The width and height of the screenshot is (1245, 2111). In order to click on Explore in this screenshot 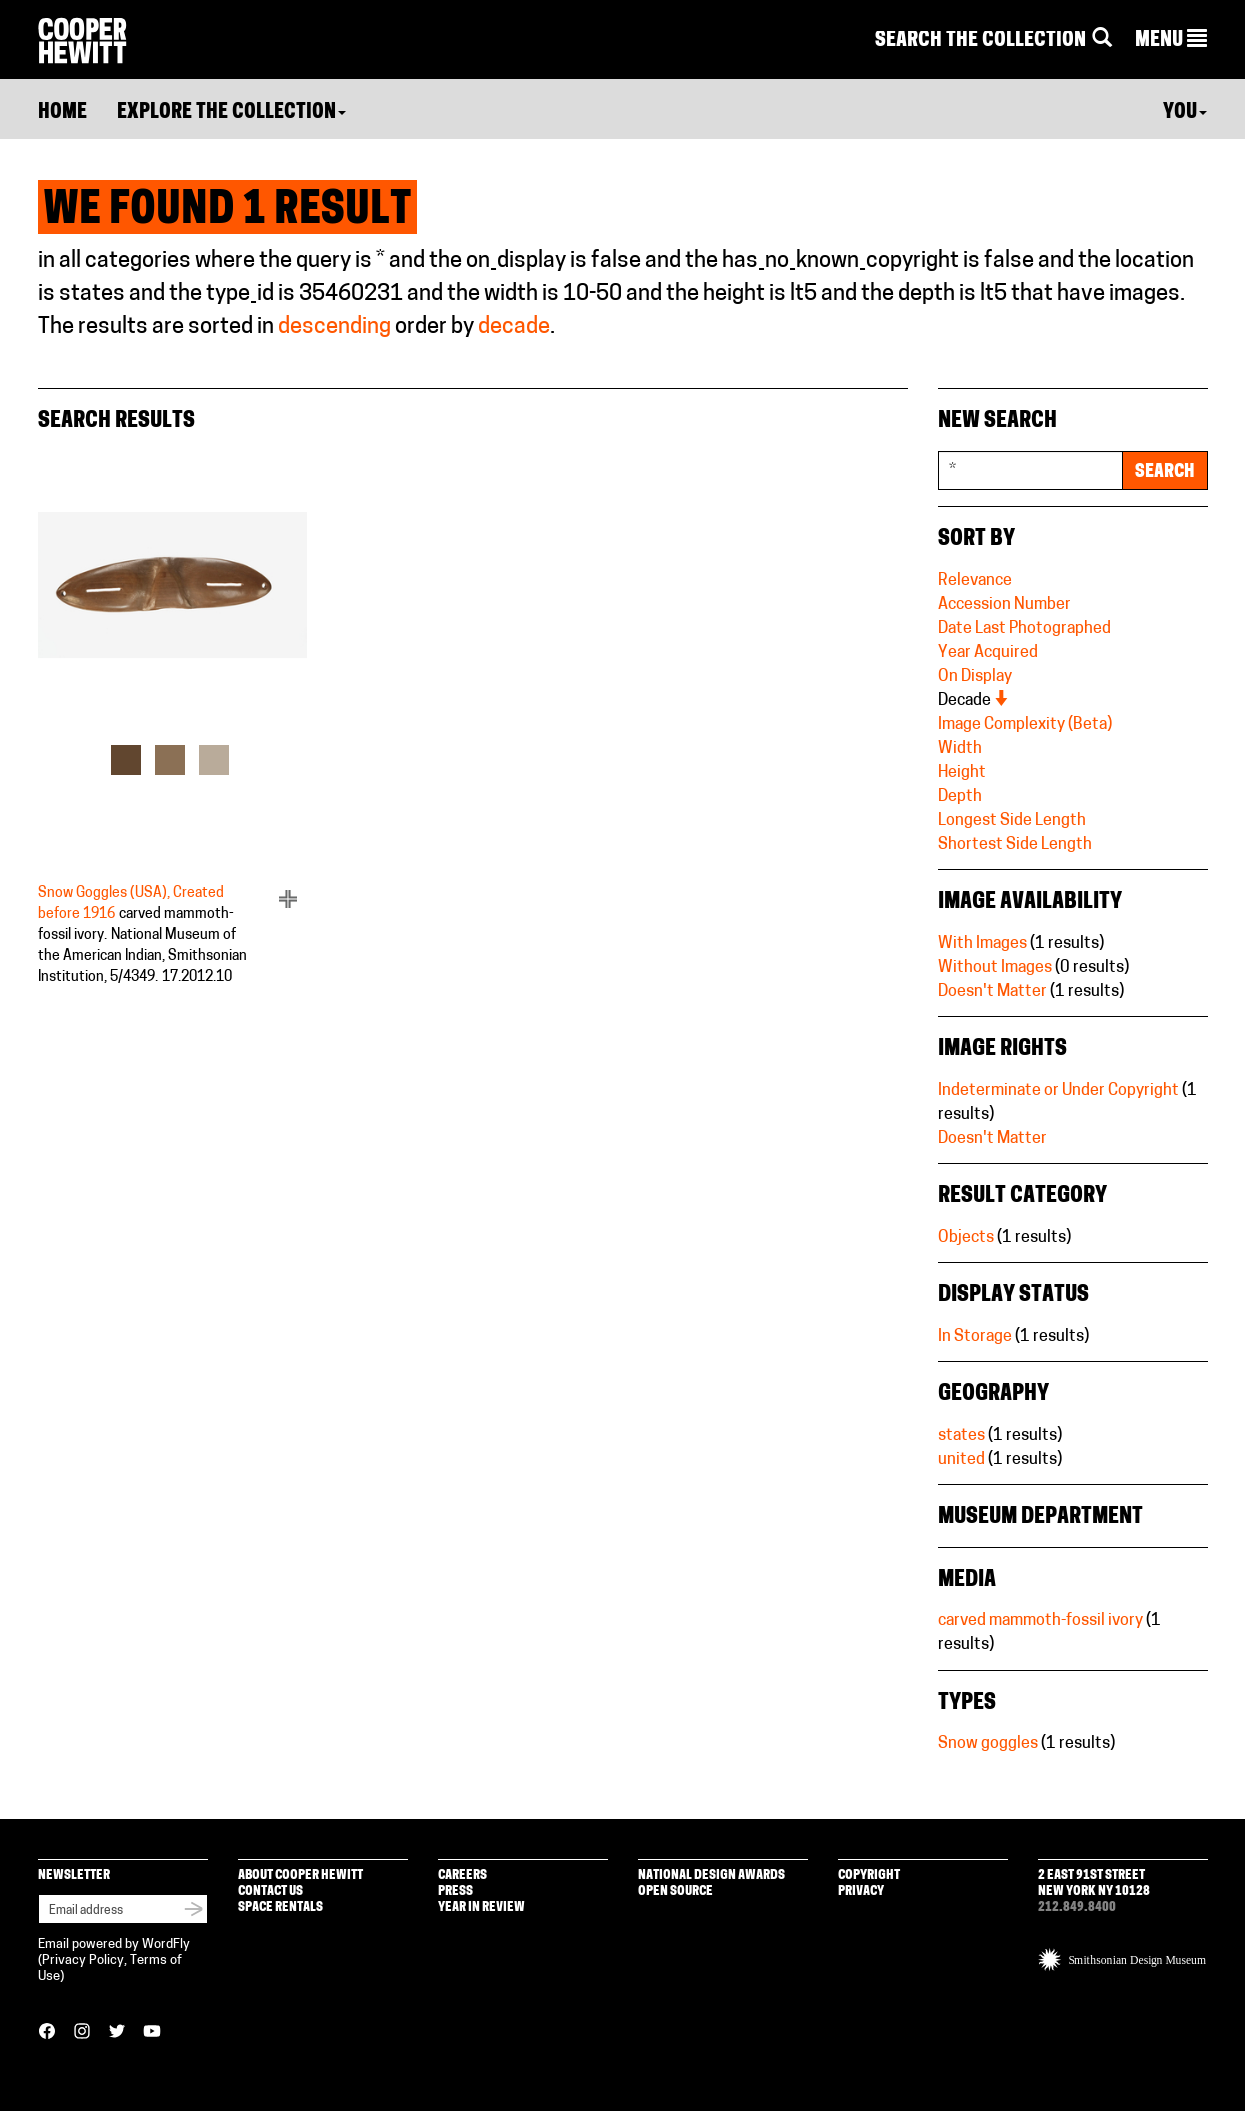, I will do `click(231, 113)`.